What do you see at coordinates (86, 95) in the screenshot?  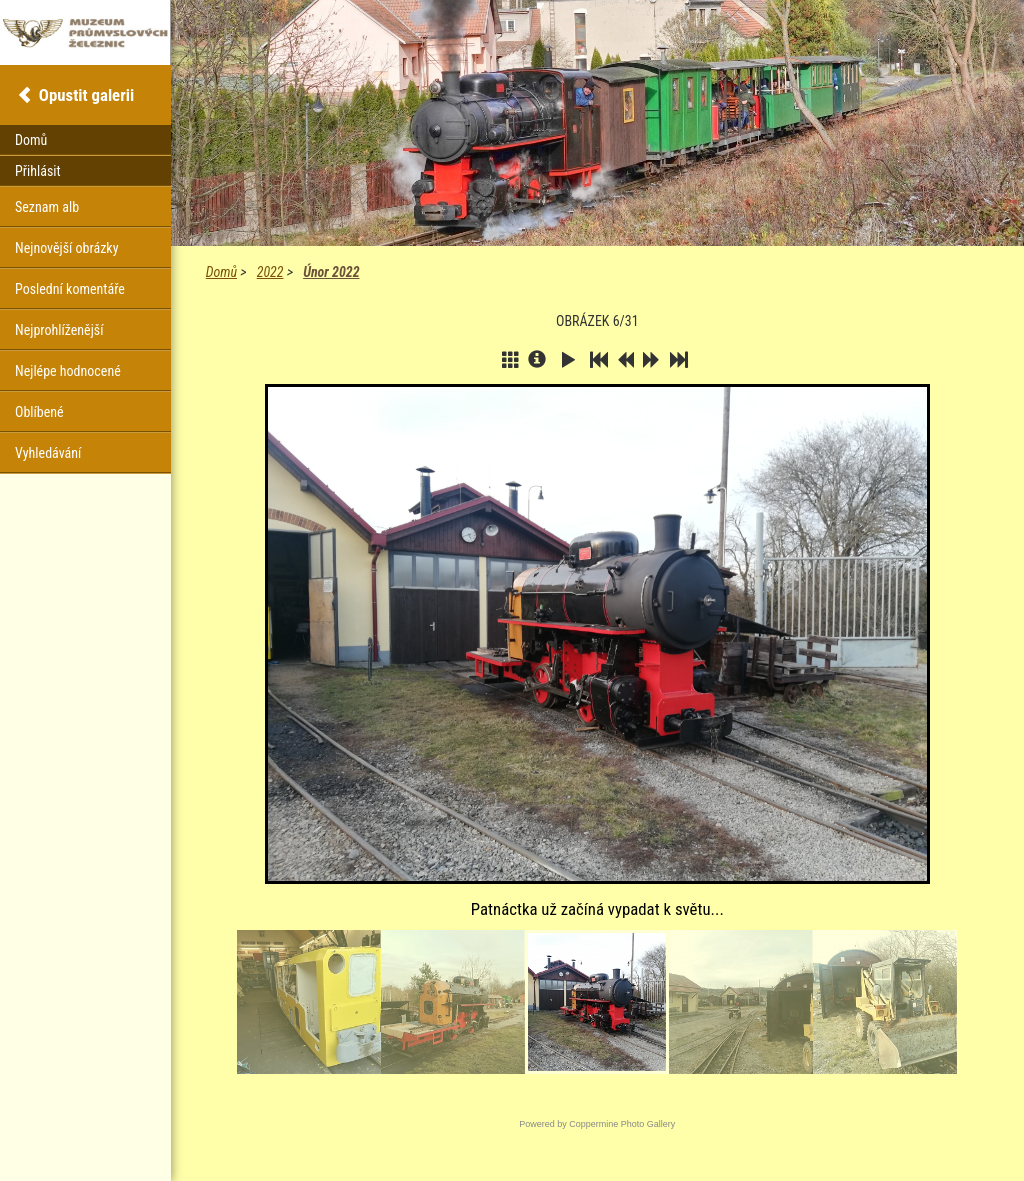 I see `Opustit galerii` at bounding box center [86, 95].